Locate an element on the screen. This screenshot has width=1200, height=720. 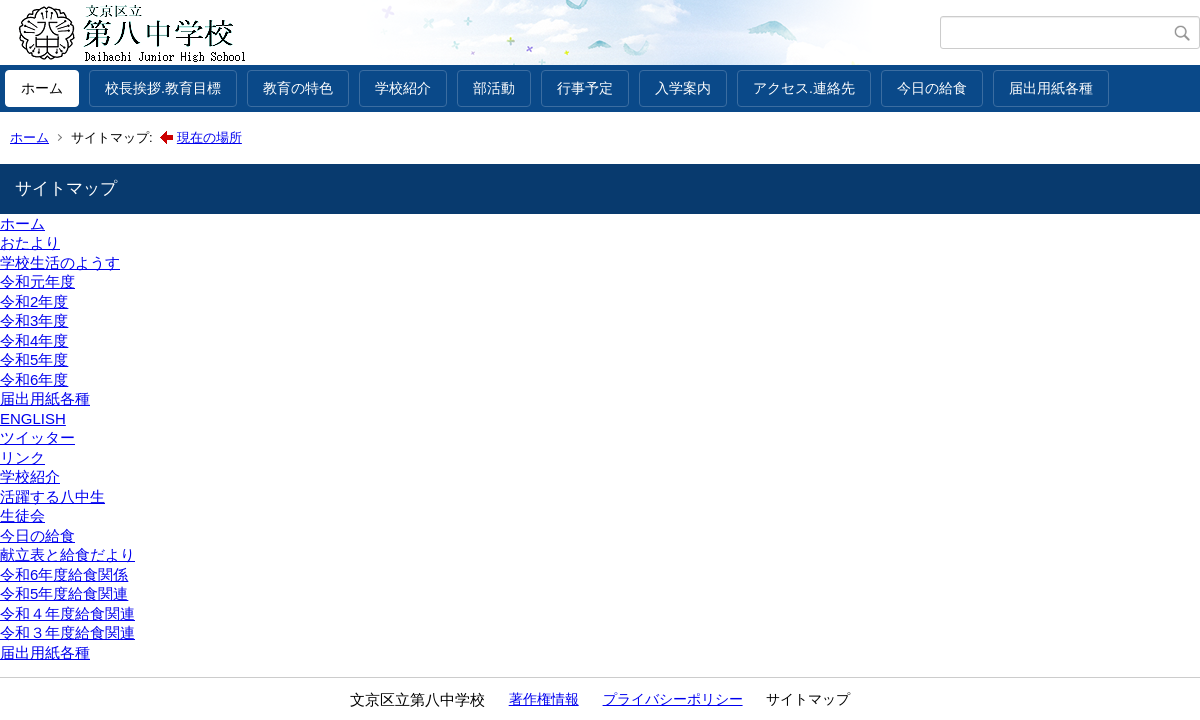
令和３年度給食関連 is located at coordinates (67, 632).